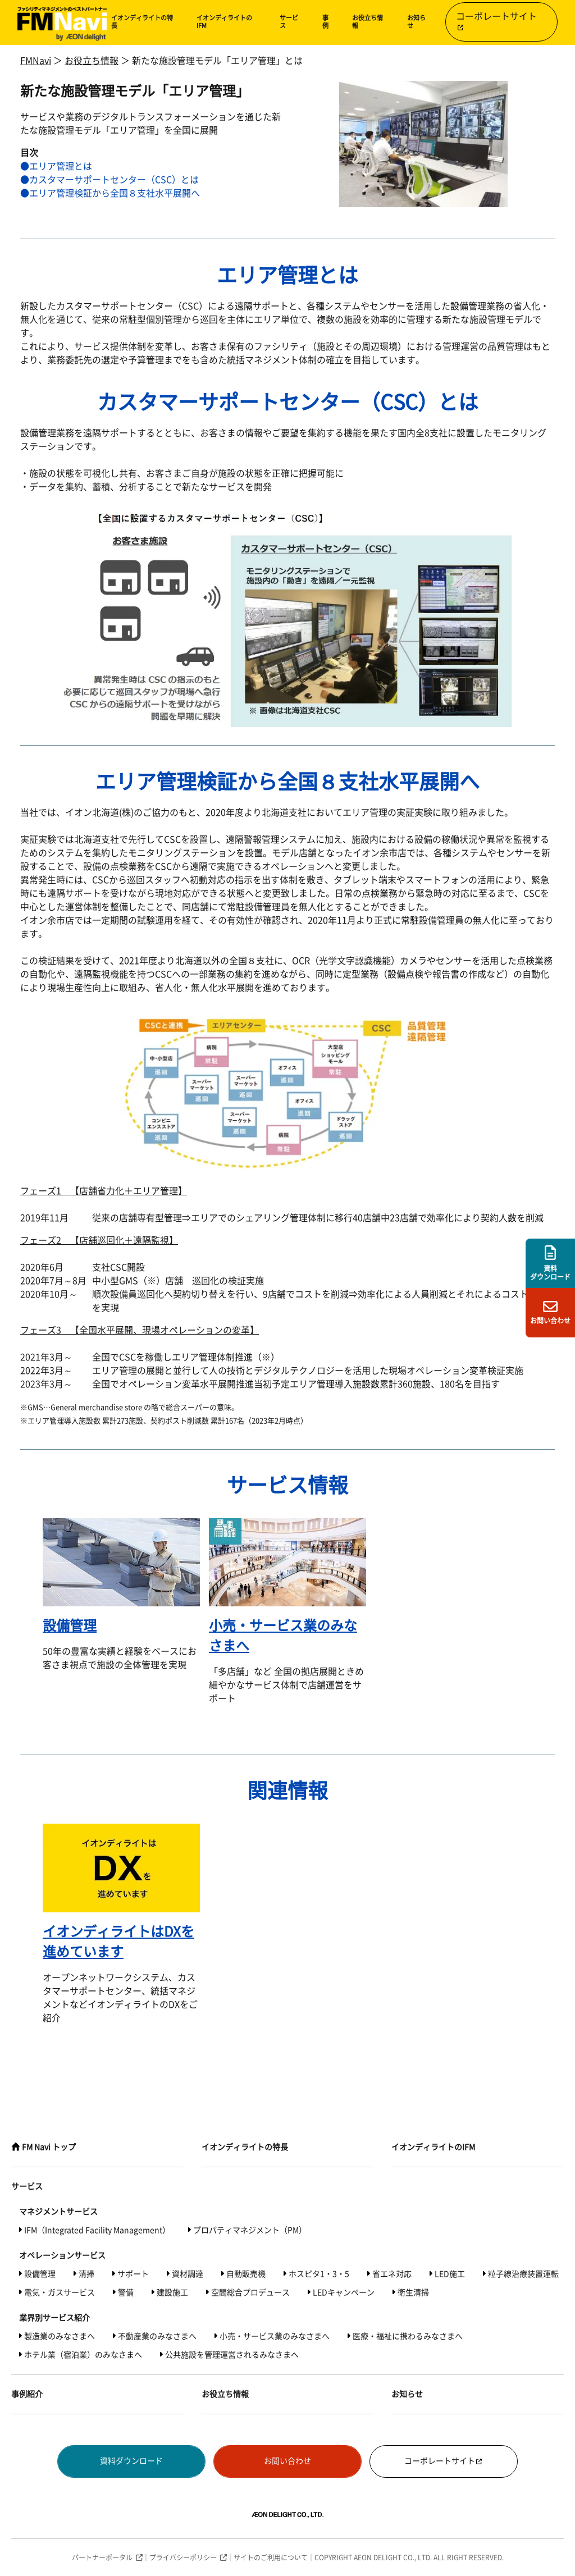 Image resolution: width=575 pixels, height=2576 pixels. What do you see at coordinates (271, 2557) in the screenshot?
I see `サイトのご利用について` at bounding box center [271, 2557].